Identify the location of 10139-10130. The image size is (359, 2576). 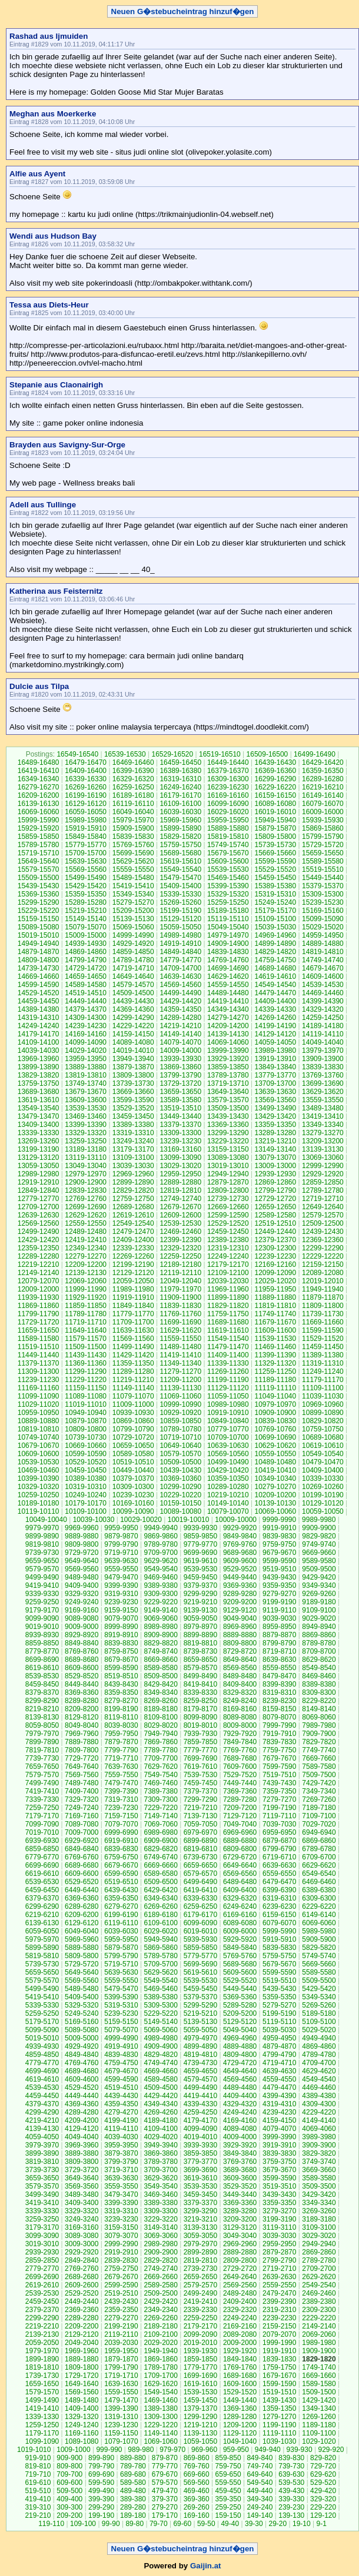
(275, 1503).